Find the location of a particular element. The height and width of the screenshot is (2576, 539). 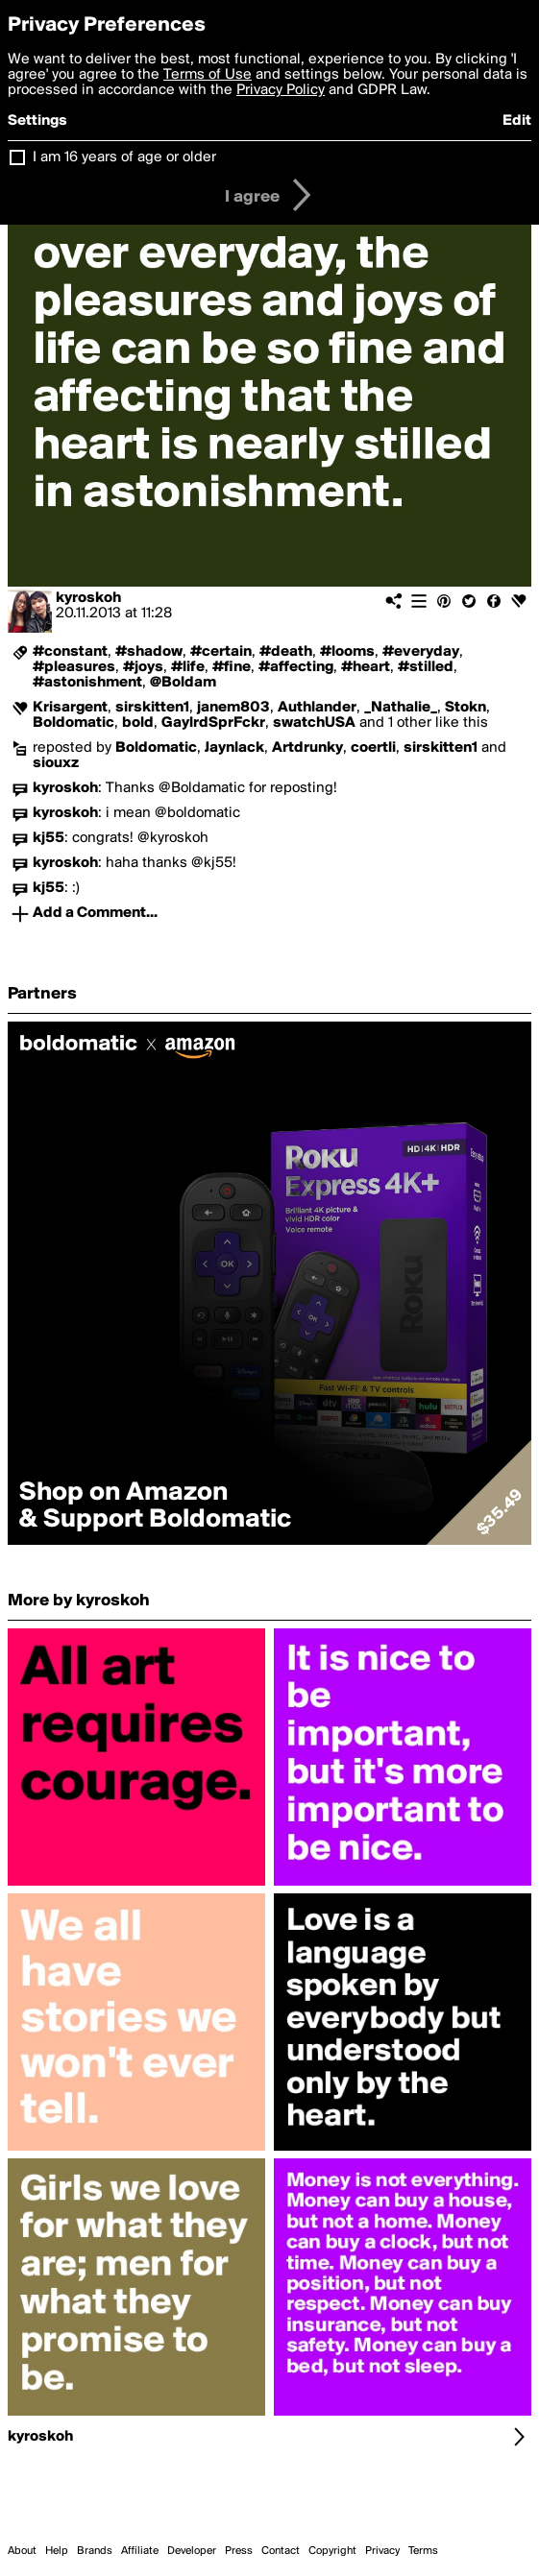

#astonishment is located at coordinates (87, 682).